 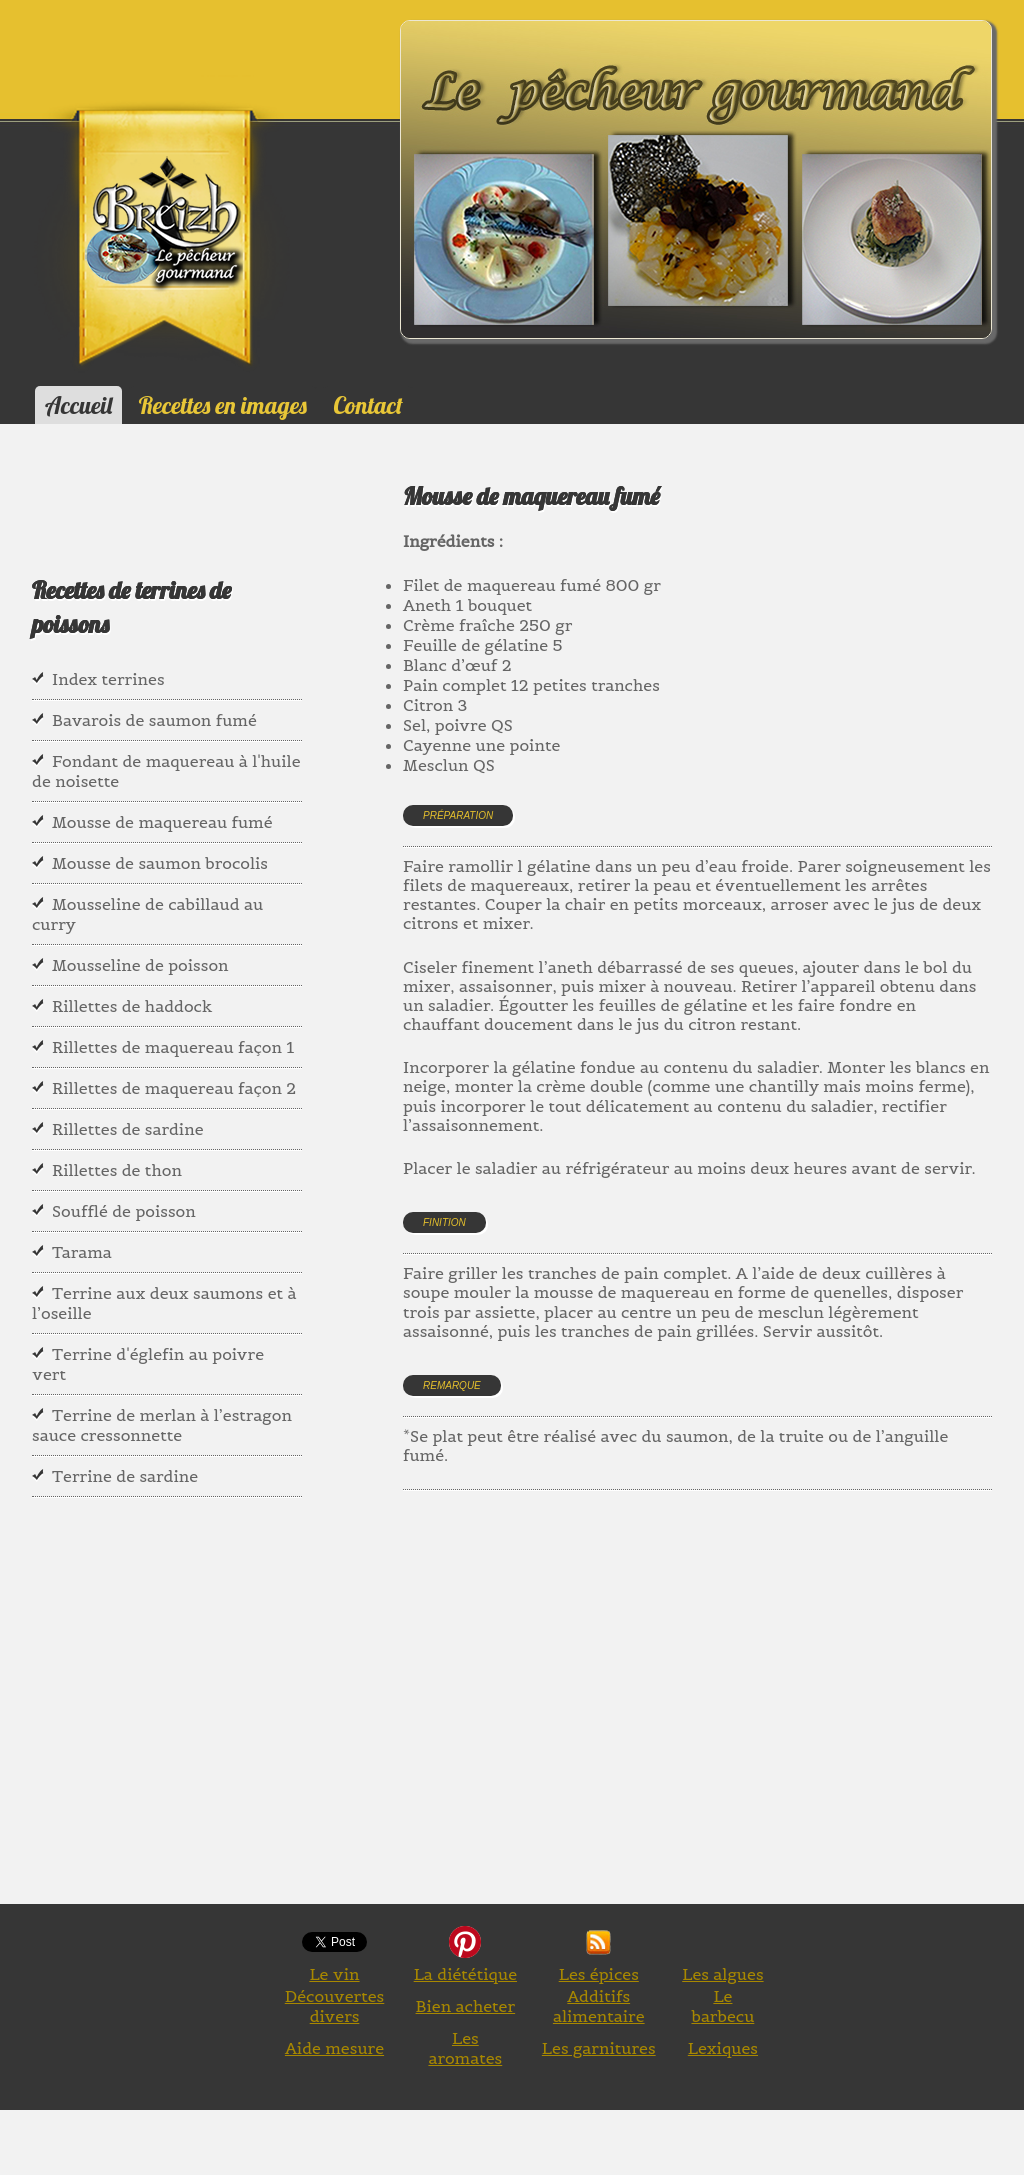 I want to click on Découvertes divers, so click(x=335, y=2006).